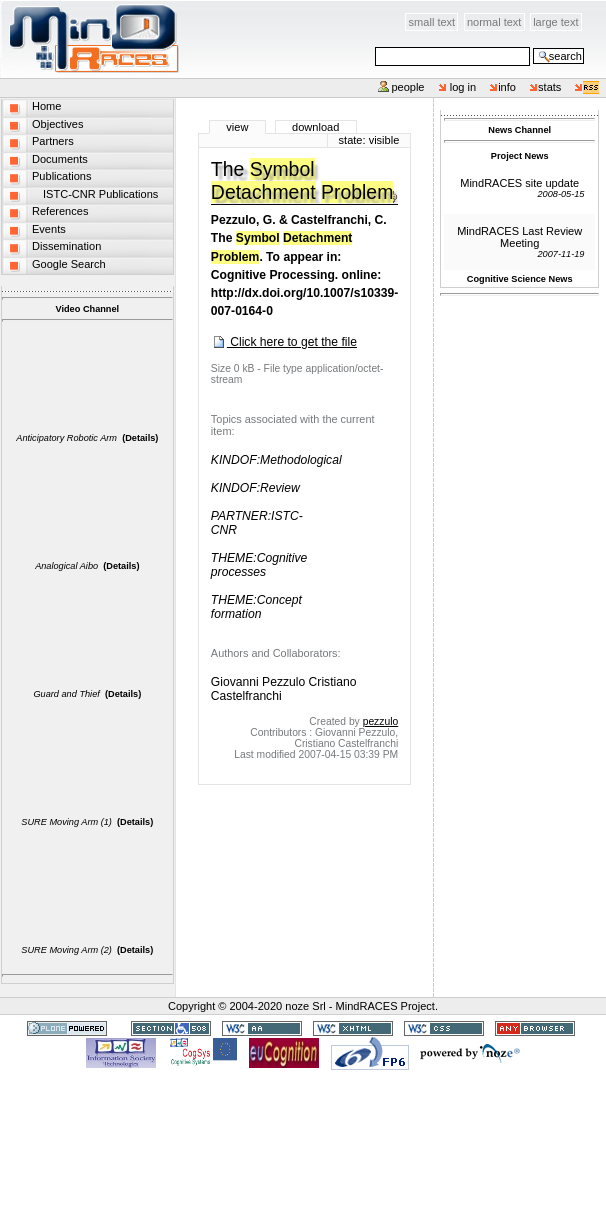 Image resolution: width=606 pixels, height=1223 pixels. Describe the element at coordinates (519, 183) in the screenshot. I see `MindRACES site update` at that location.